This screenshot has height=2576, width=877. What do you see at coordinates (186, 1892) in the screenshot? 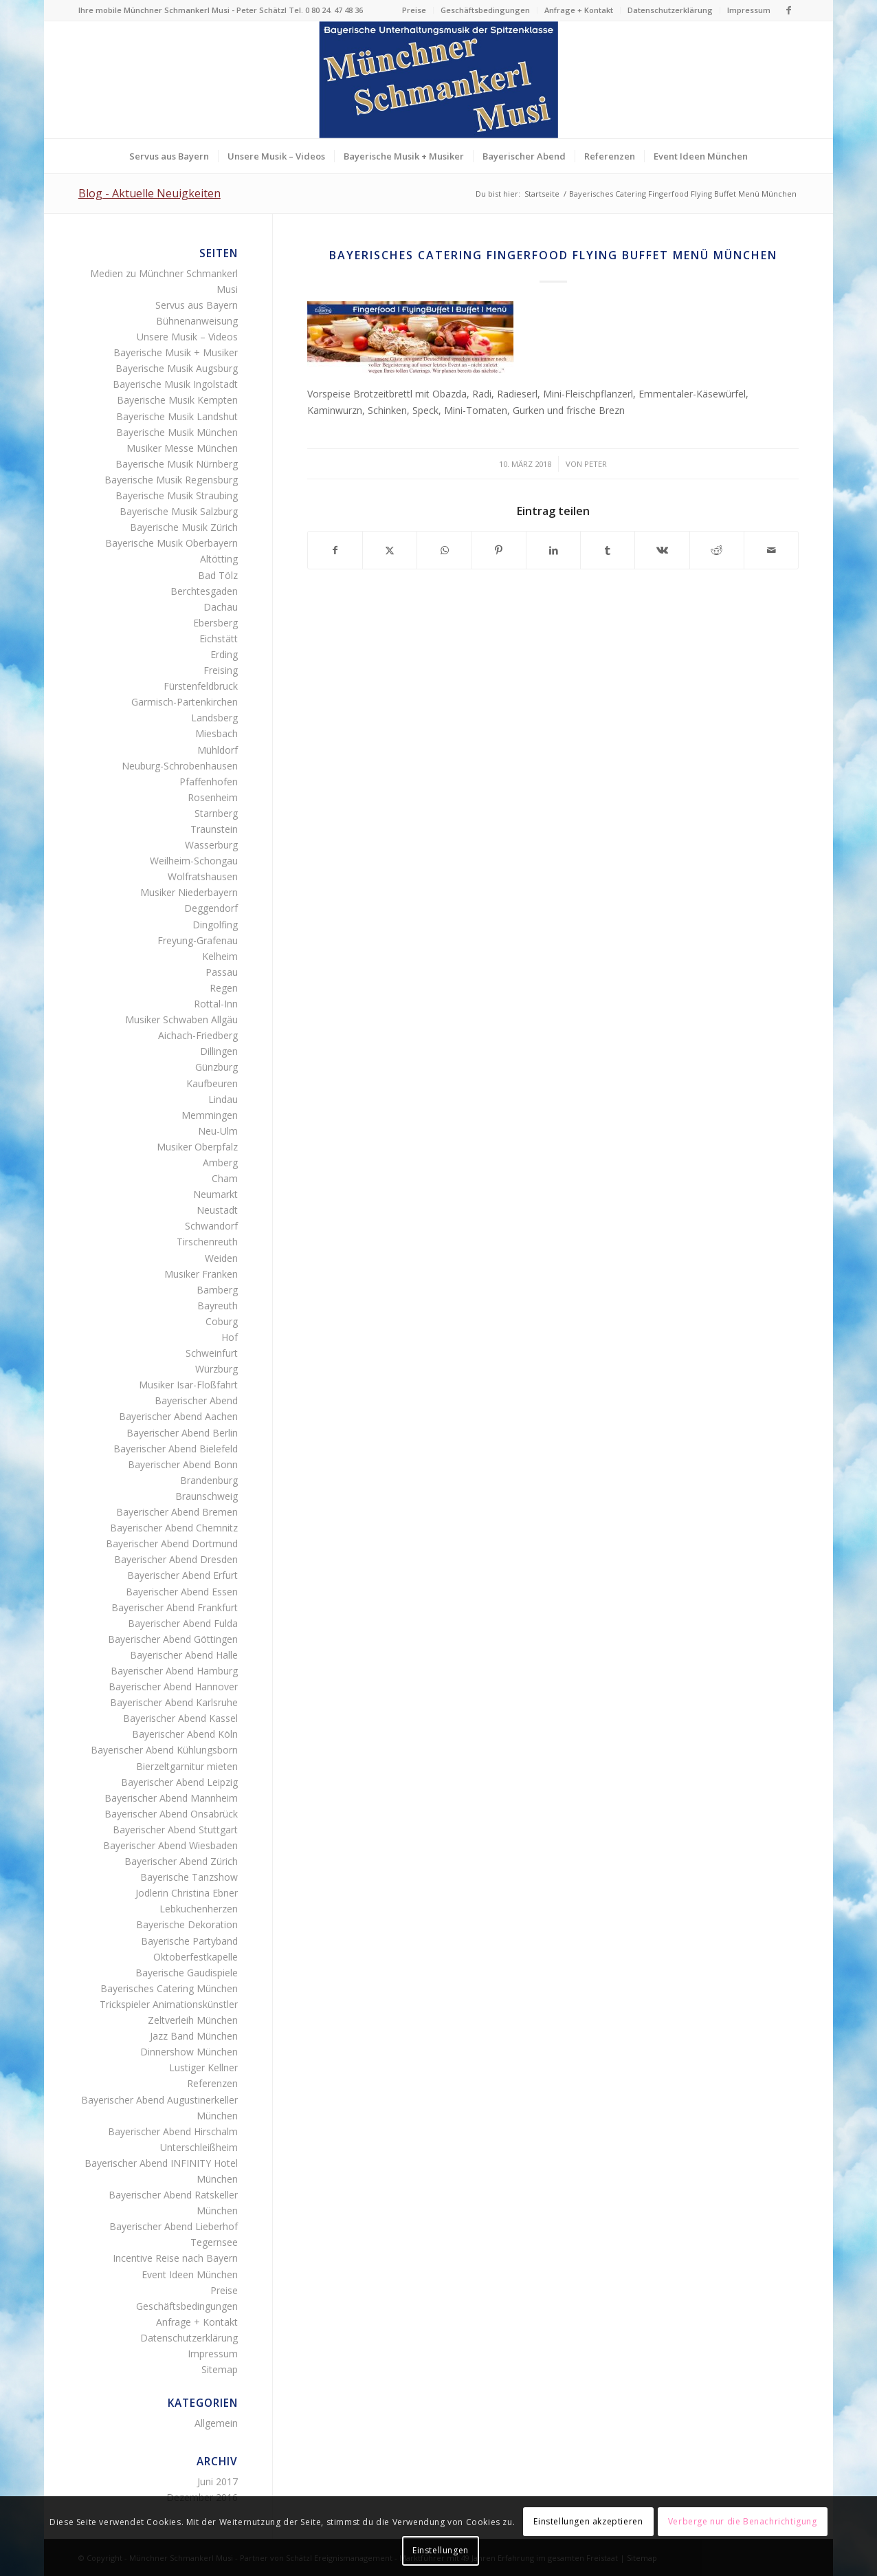
I see `Jodlerin Christina Ebner` at bounding box center [186, 1892].